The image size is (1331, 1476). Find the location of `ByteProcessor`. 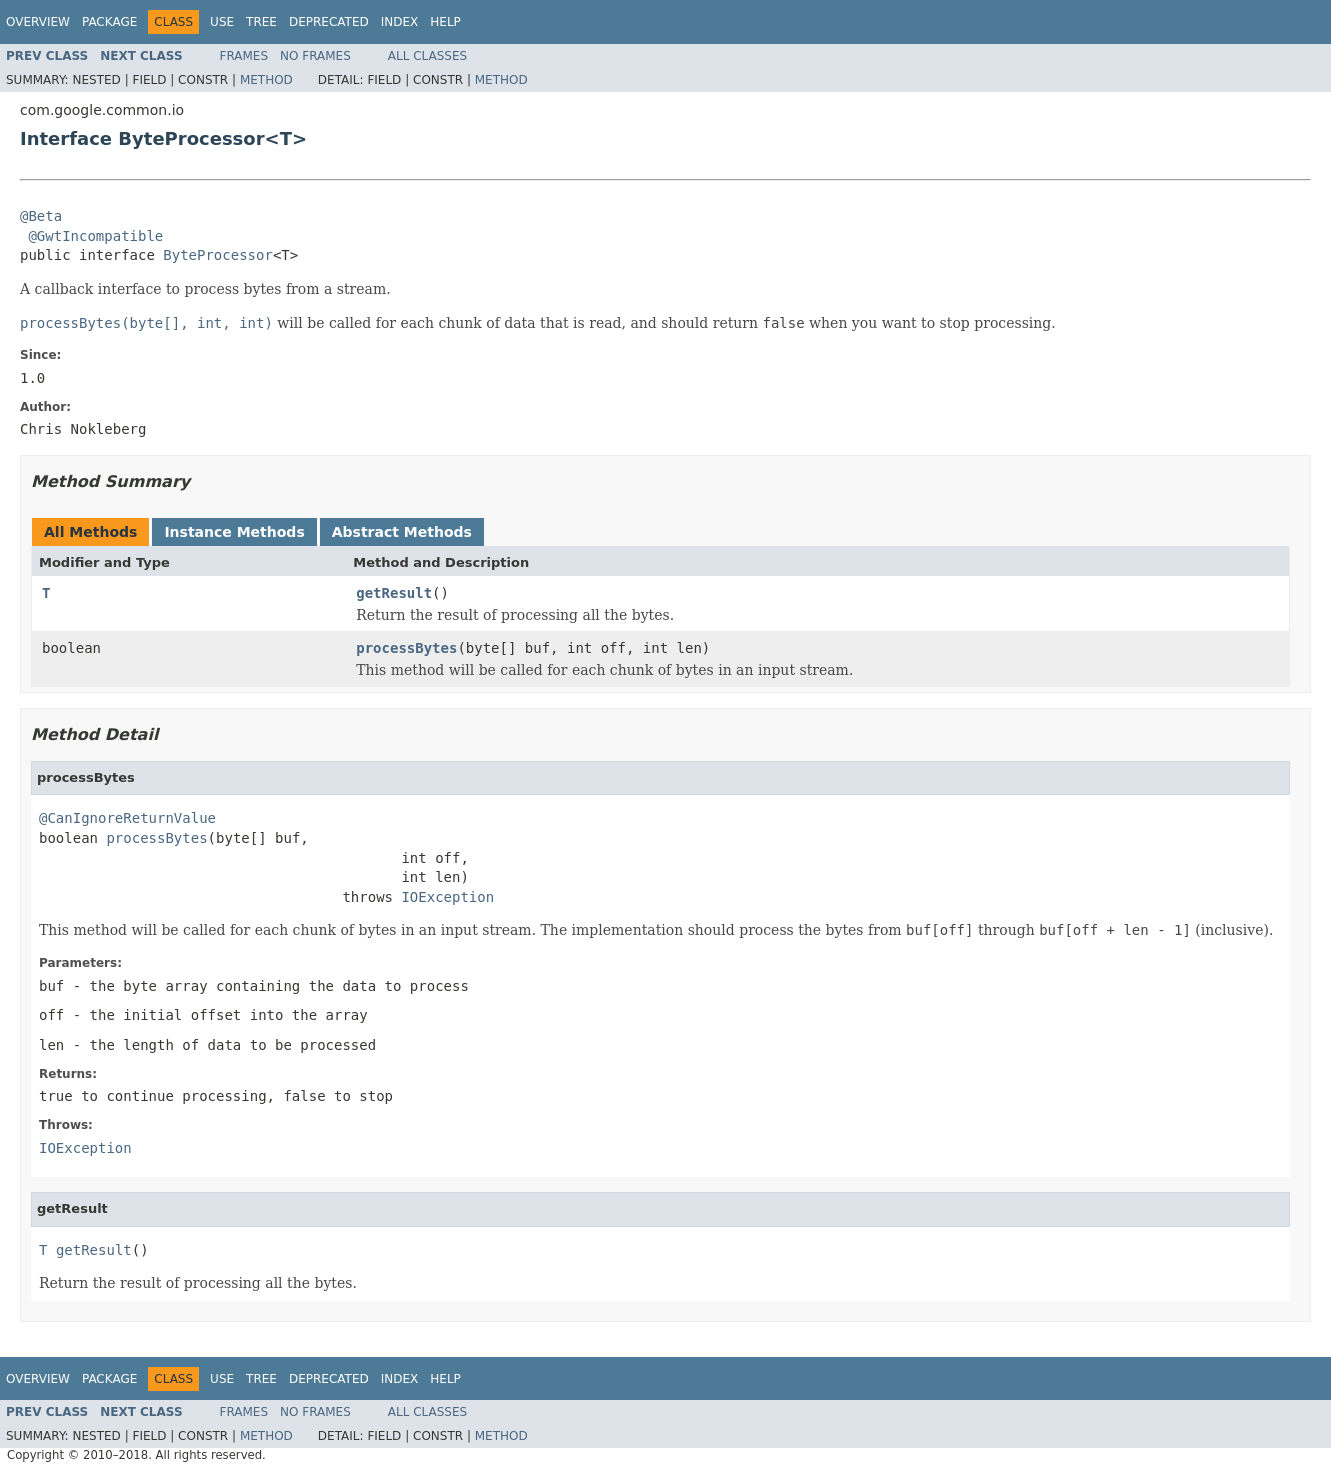

ByteProcessor is located at coordinates (218, 255).